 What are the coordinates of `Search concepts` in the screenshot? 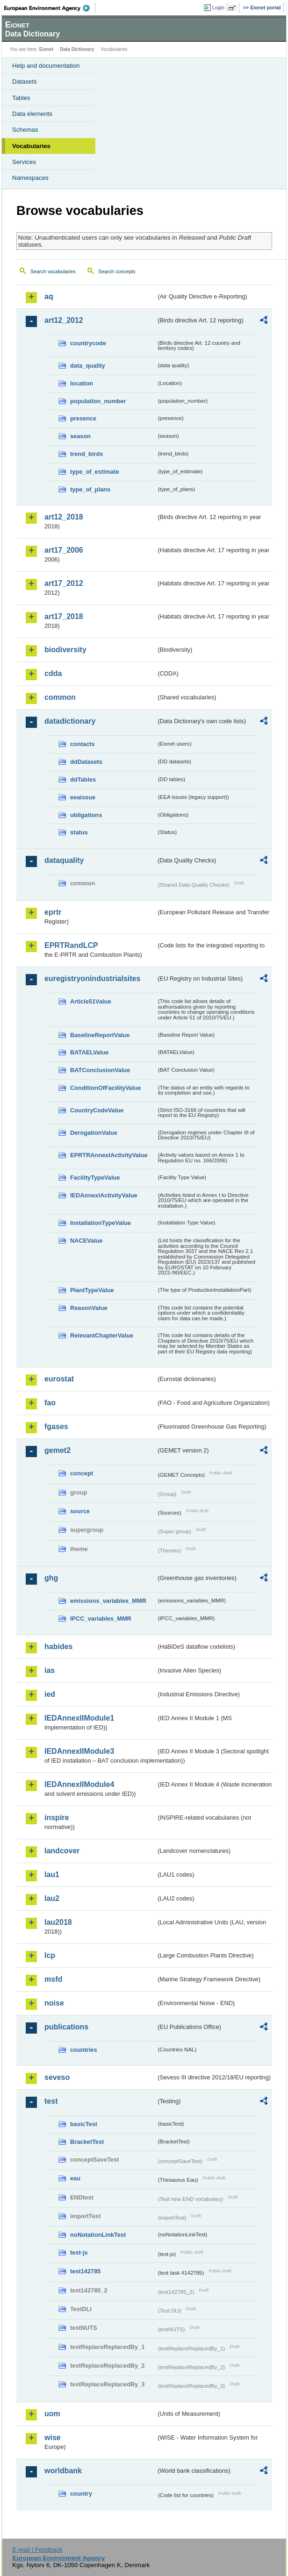 It's located at (116, 271).